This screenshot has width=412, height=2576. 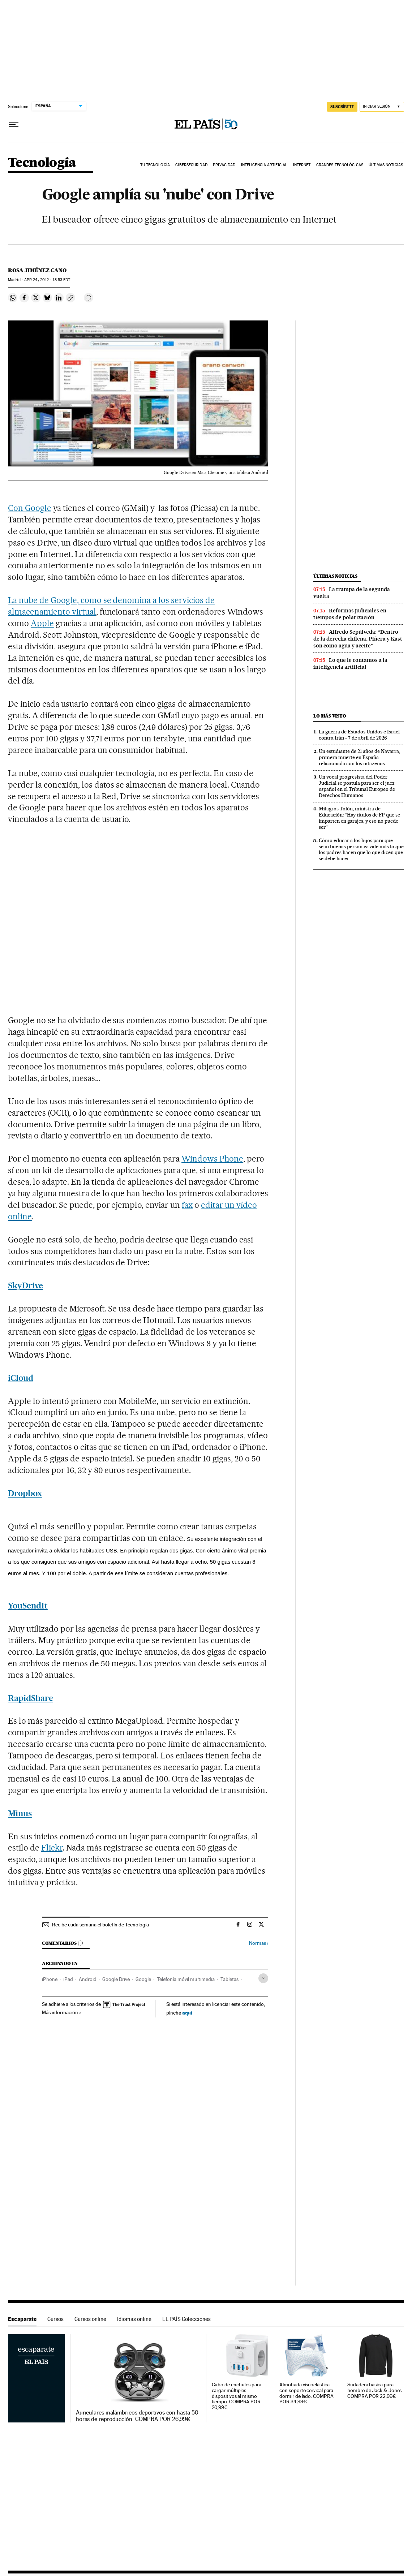 I want to click on Flickr, so click(x=52, y=1848).